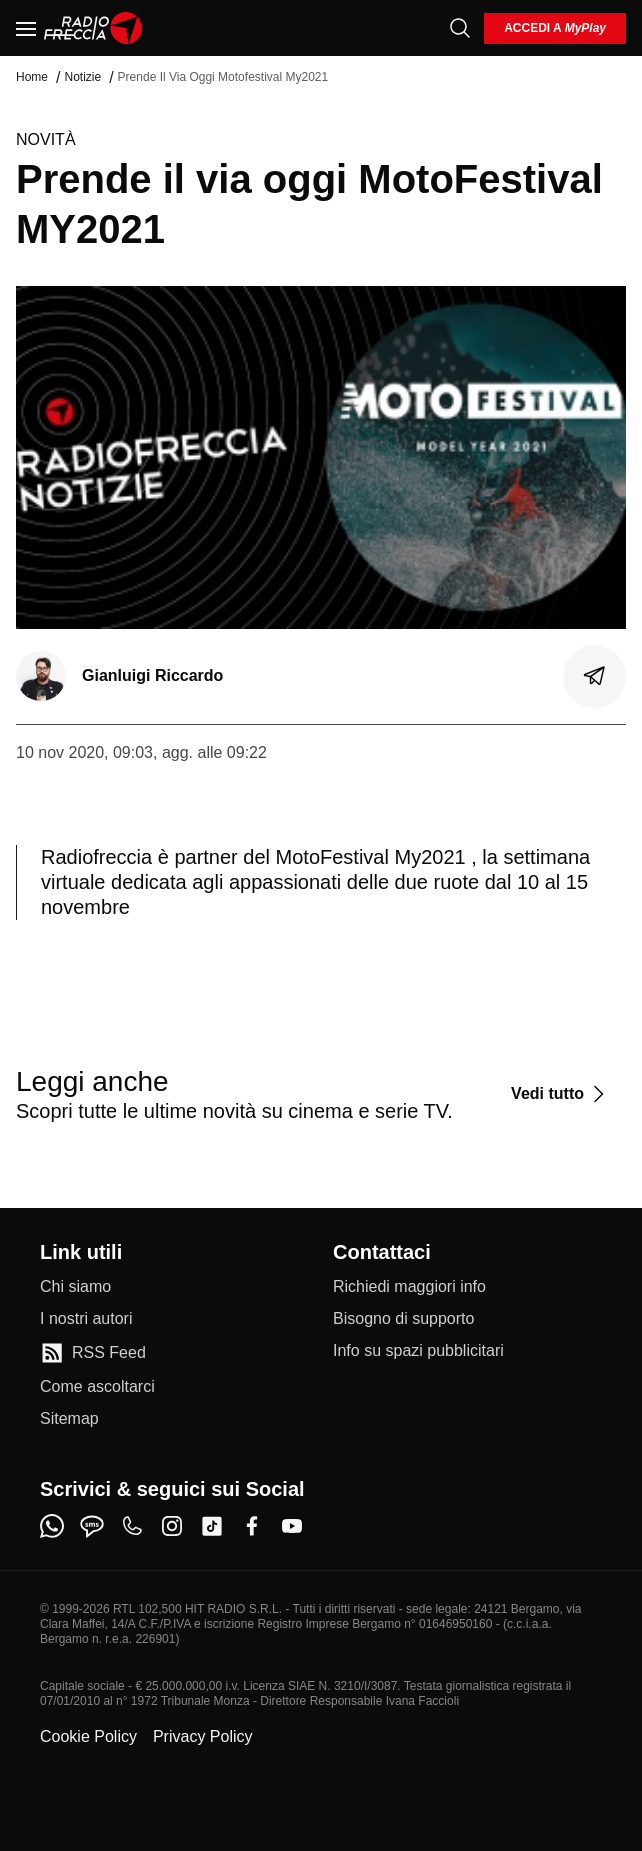 The height and width of the screenshot is (1851, 642). Describe the element at coordinates (93, 1353) in the screenshot. I see `[RSS Feed]` at that location.